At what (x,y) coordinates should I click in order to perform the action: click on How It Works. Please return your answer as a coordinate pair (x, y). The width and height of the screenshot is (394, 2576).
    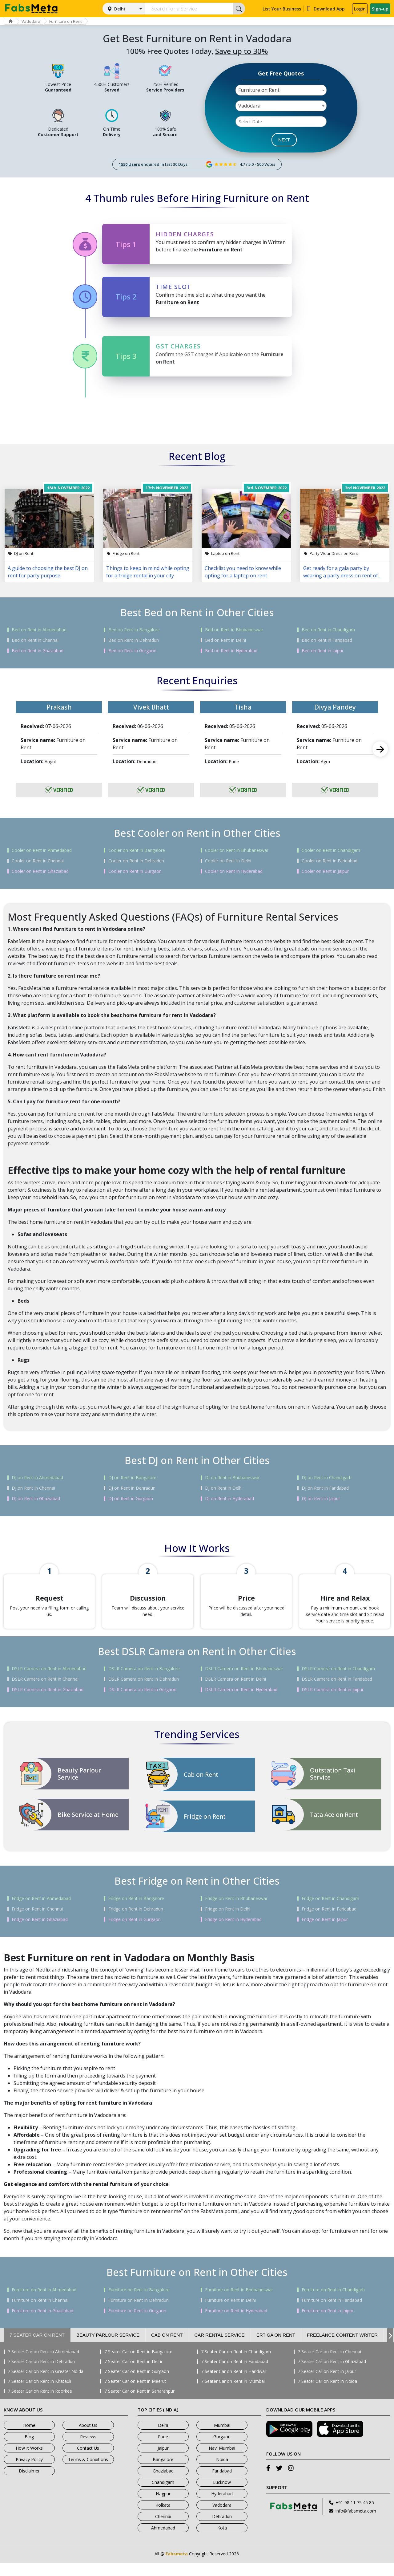
    Looking at the image, I should click on (29, 2461).